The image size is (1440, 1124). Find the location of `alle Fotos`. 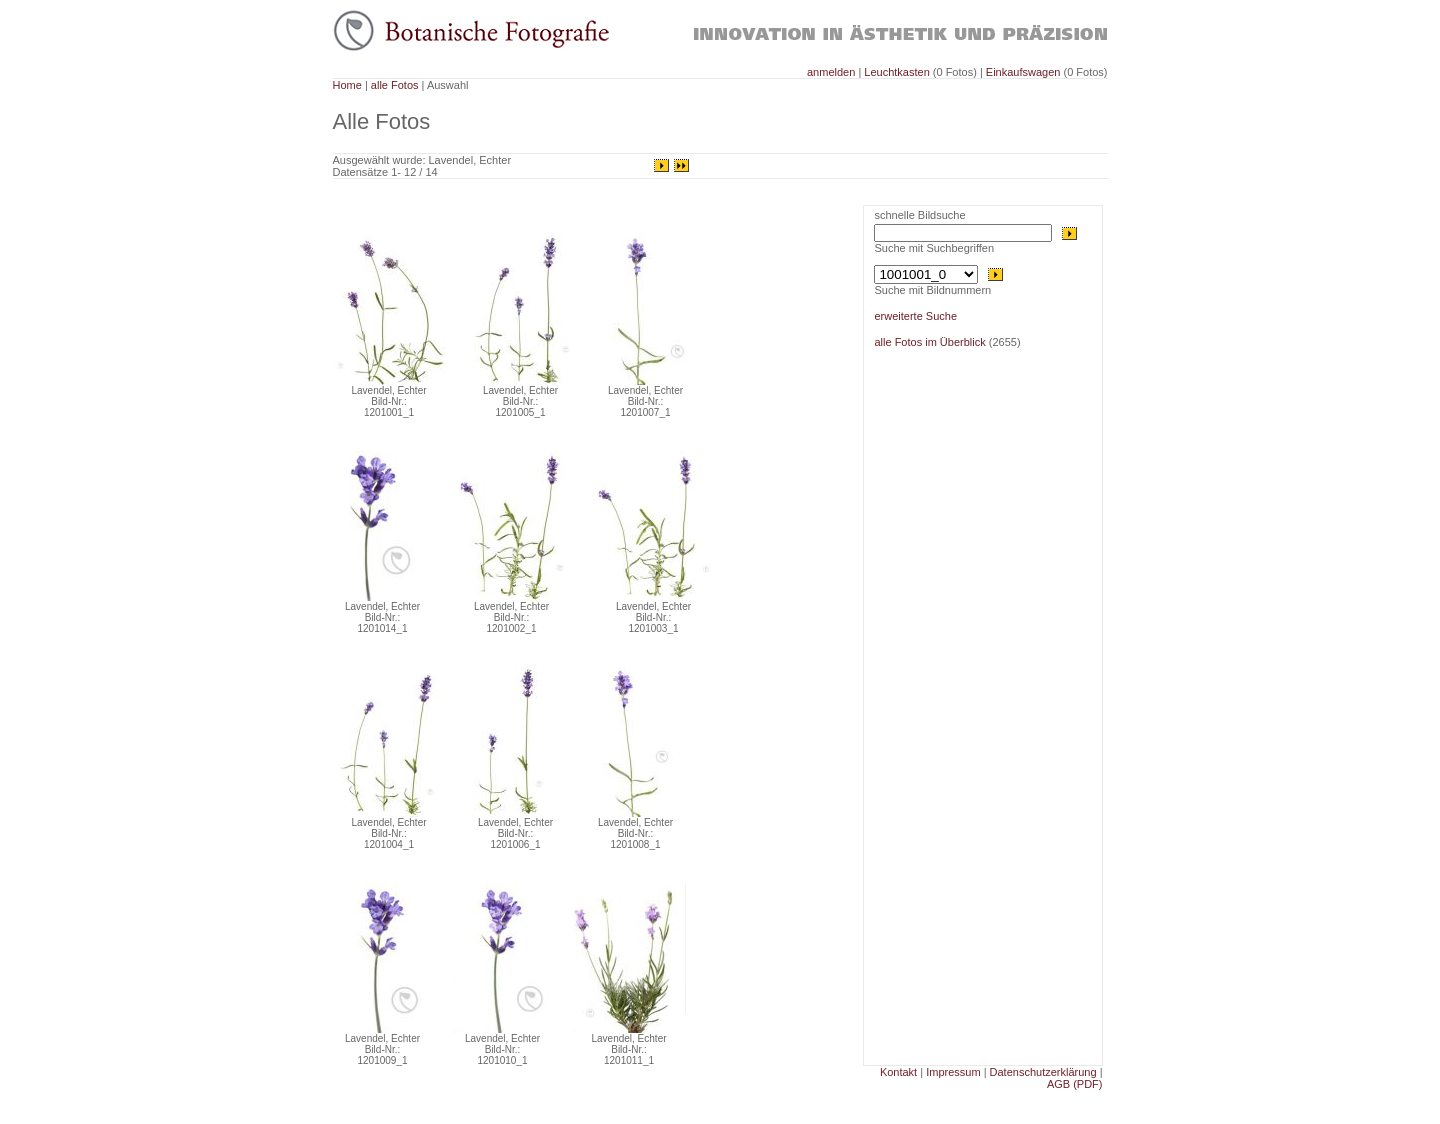

alle Fotos is located at coordinates (395, 85).